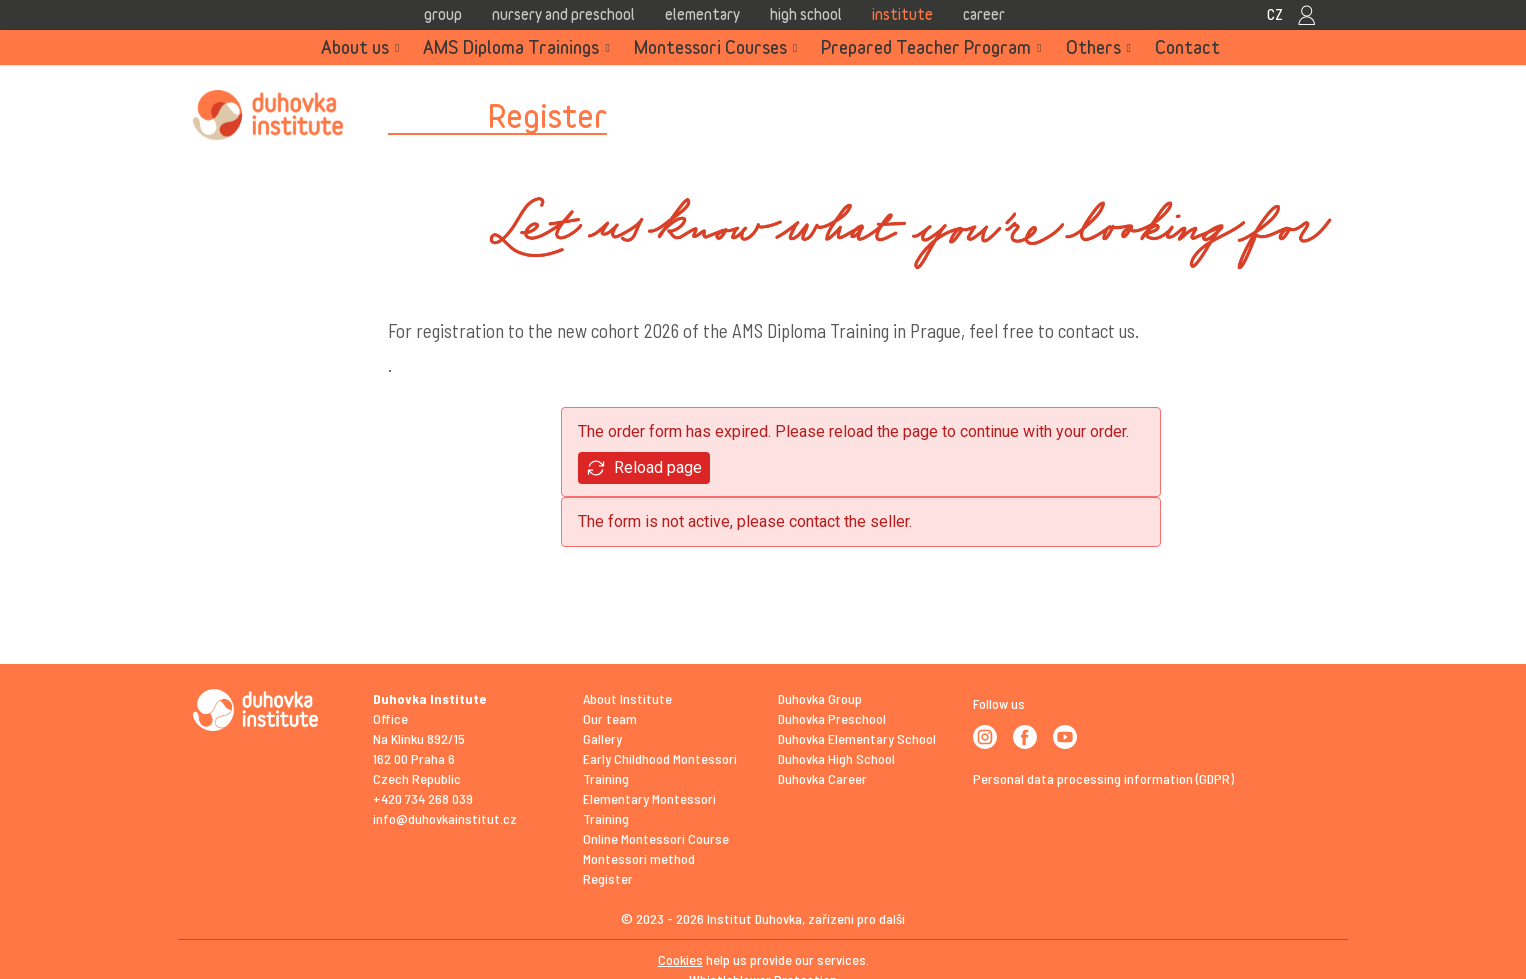 This screenshot has height=979, width=1526. What do you see at coordinates (610, 718) in the screenshot?
I see `Our team` at bounding box center [610, 718].